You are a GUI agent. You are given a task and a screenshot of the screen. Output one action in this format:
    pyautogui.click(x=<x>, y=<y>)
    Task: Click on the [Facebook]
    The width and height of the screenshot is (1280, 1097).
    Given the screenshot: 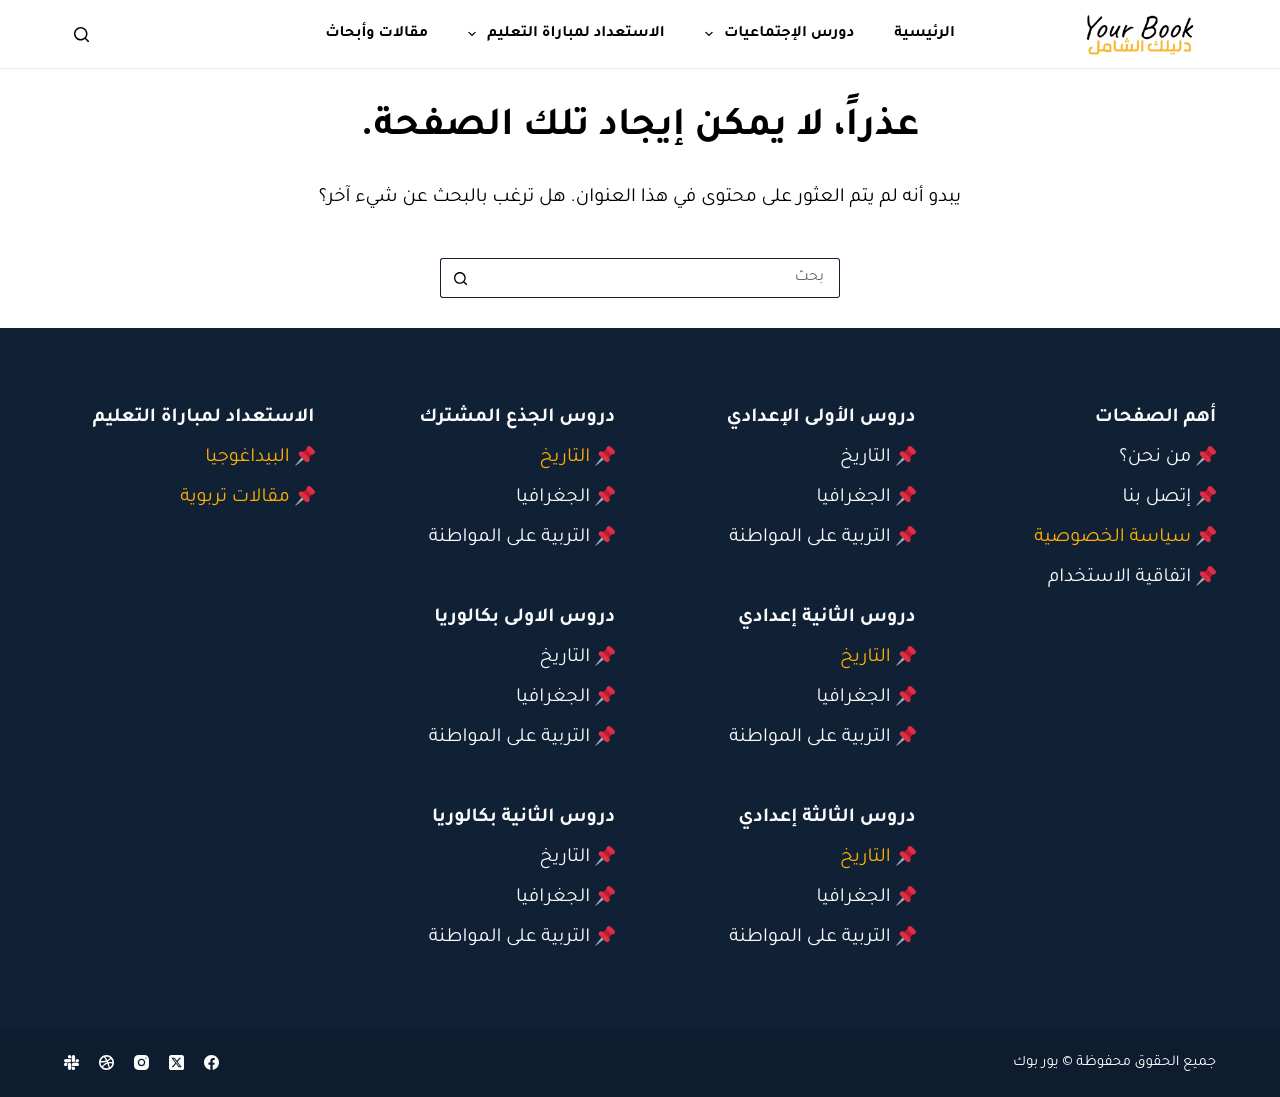 What is the action you would take?
    pyautogui.click(x=211, y=1062)
    